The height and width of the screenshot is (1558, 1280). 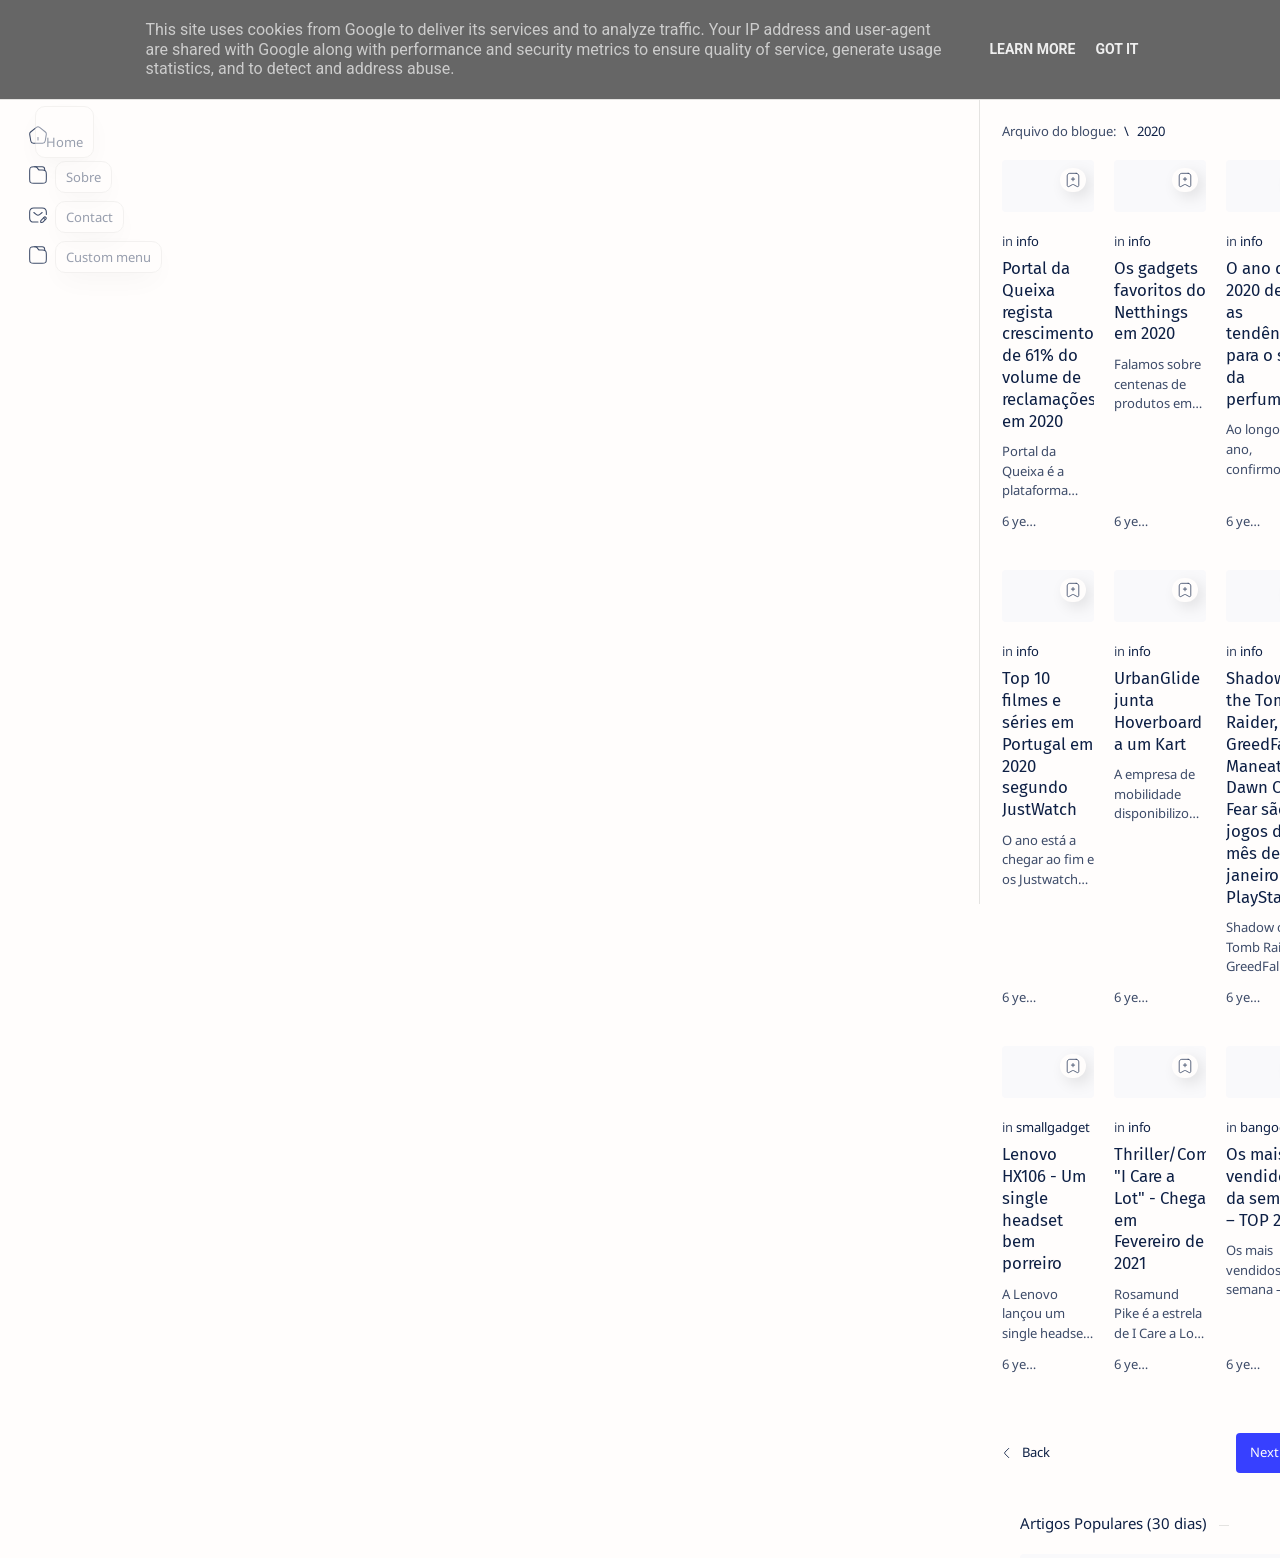 I want to click on [bangood], so click(x=712, y=1160).